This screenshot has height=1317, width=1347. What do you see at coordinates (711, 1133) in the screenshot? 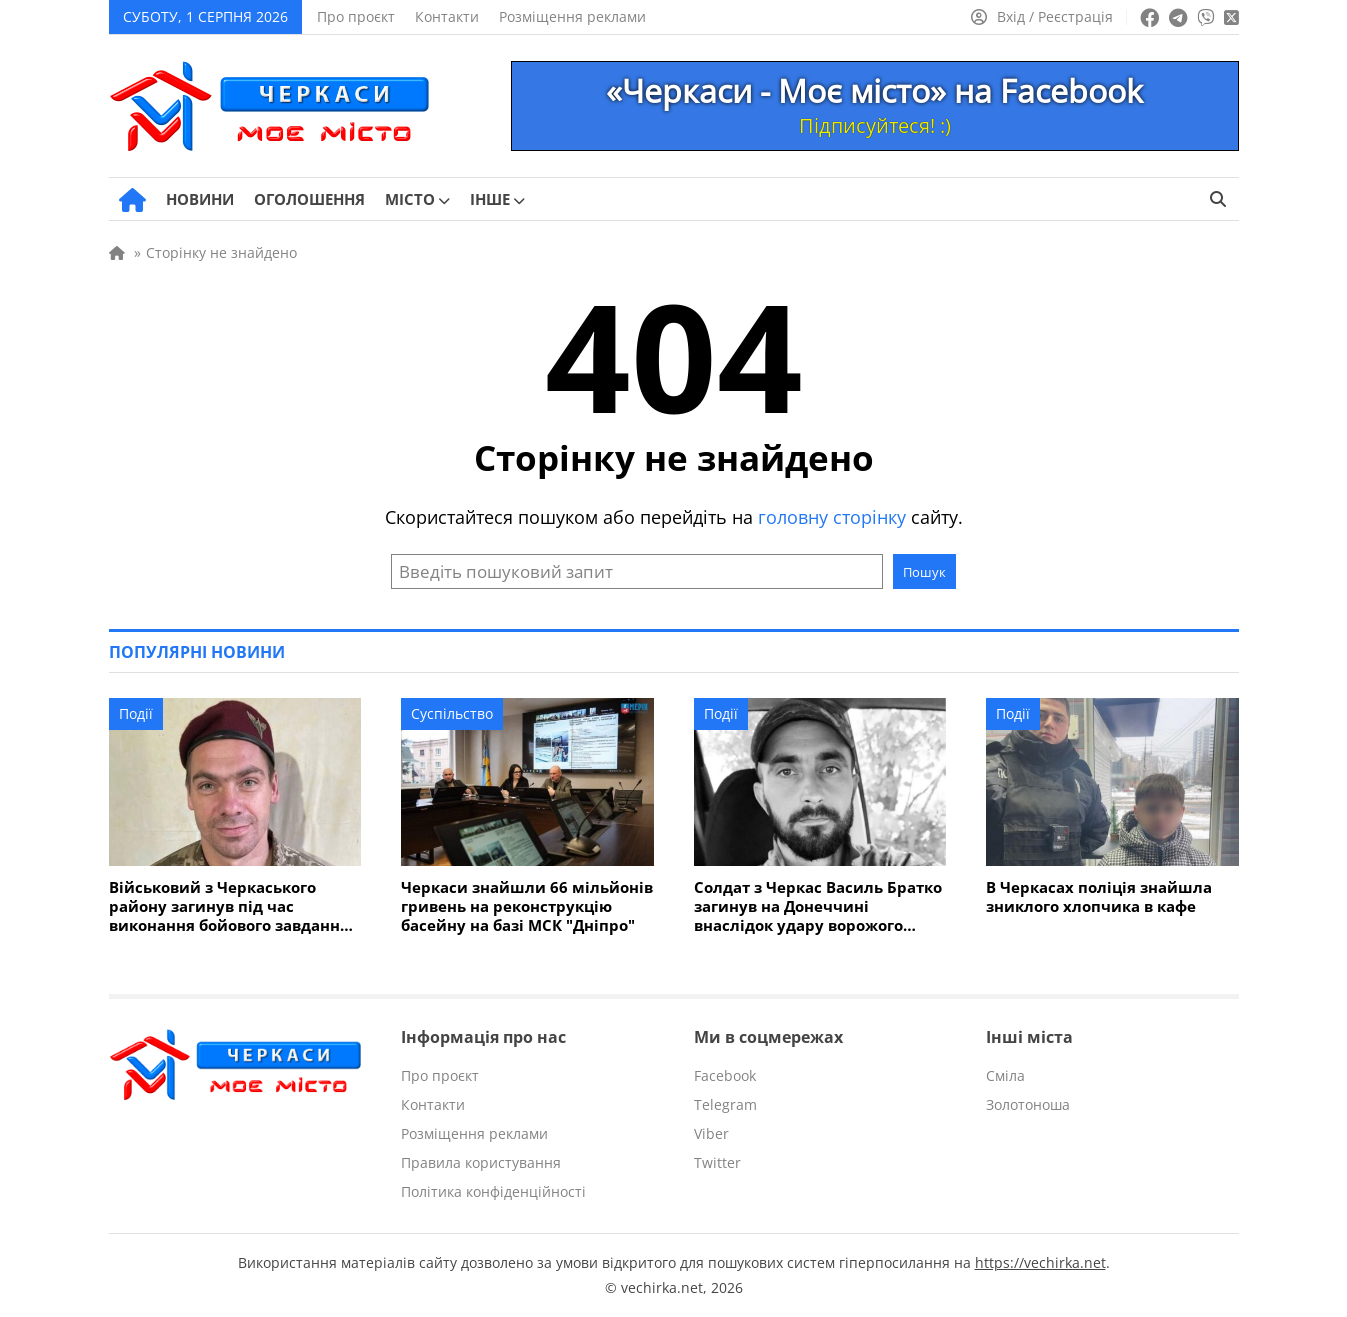
I see `Viber` at bounding box center [711, 1133].